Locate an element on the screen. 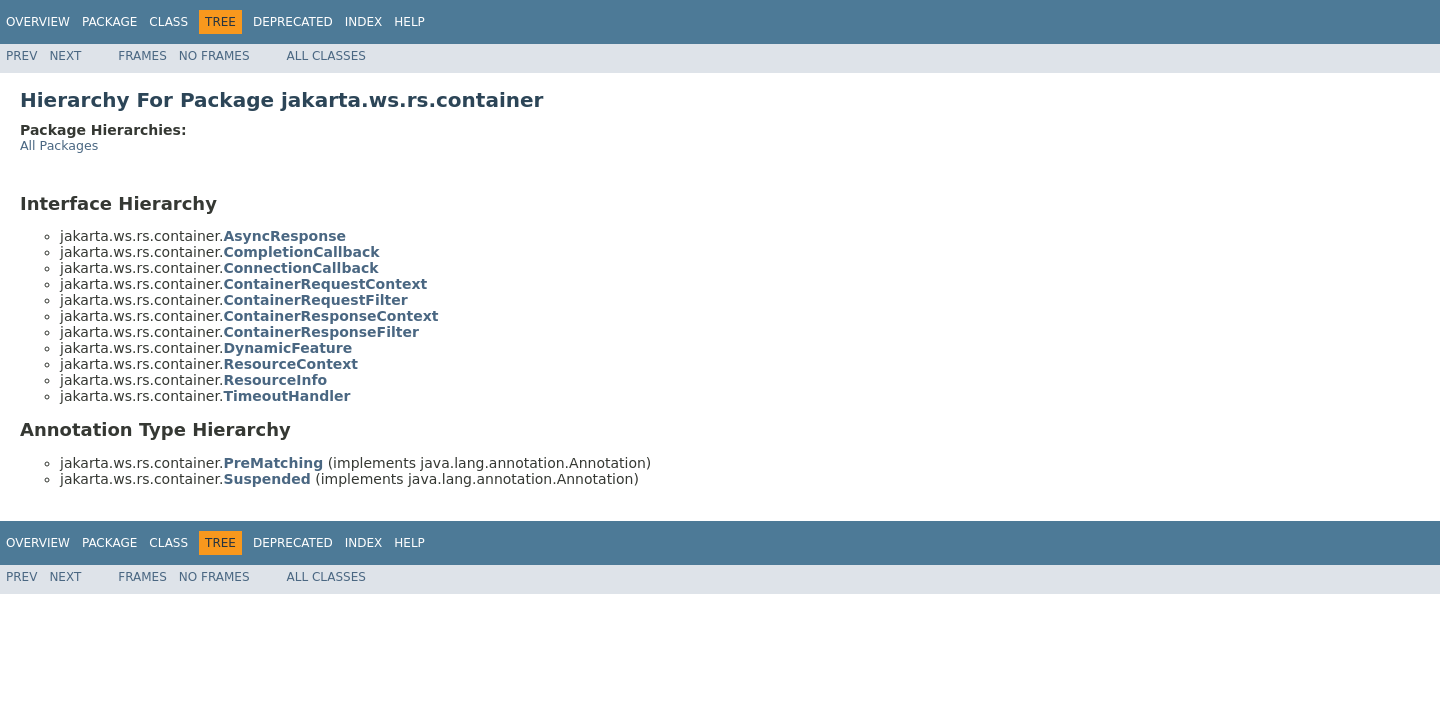  Next is located at coordinates (65, 56).